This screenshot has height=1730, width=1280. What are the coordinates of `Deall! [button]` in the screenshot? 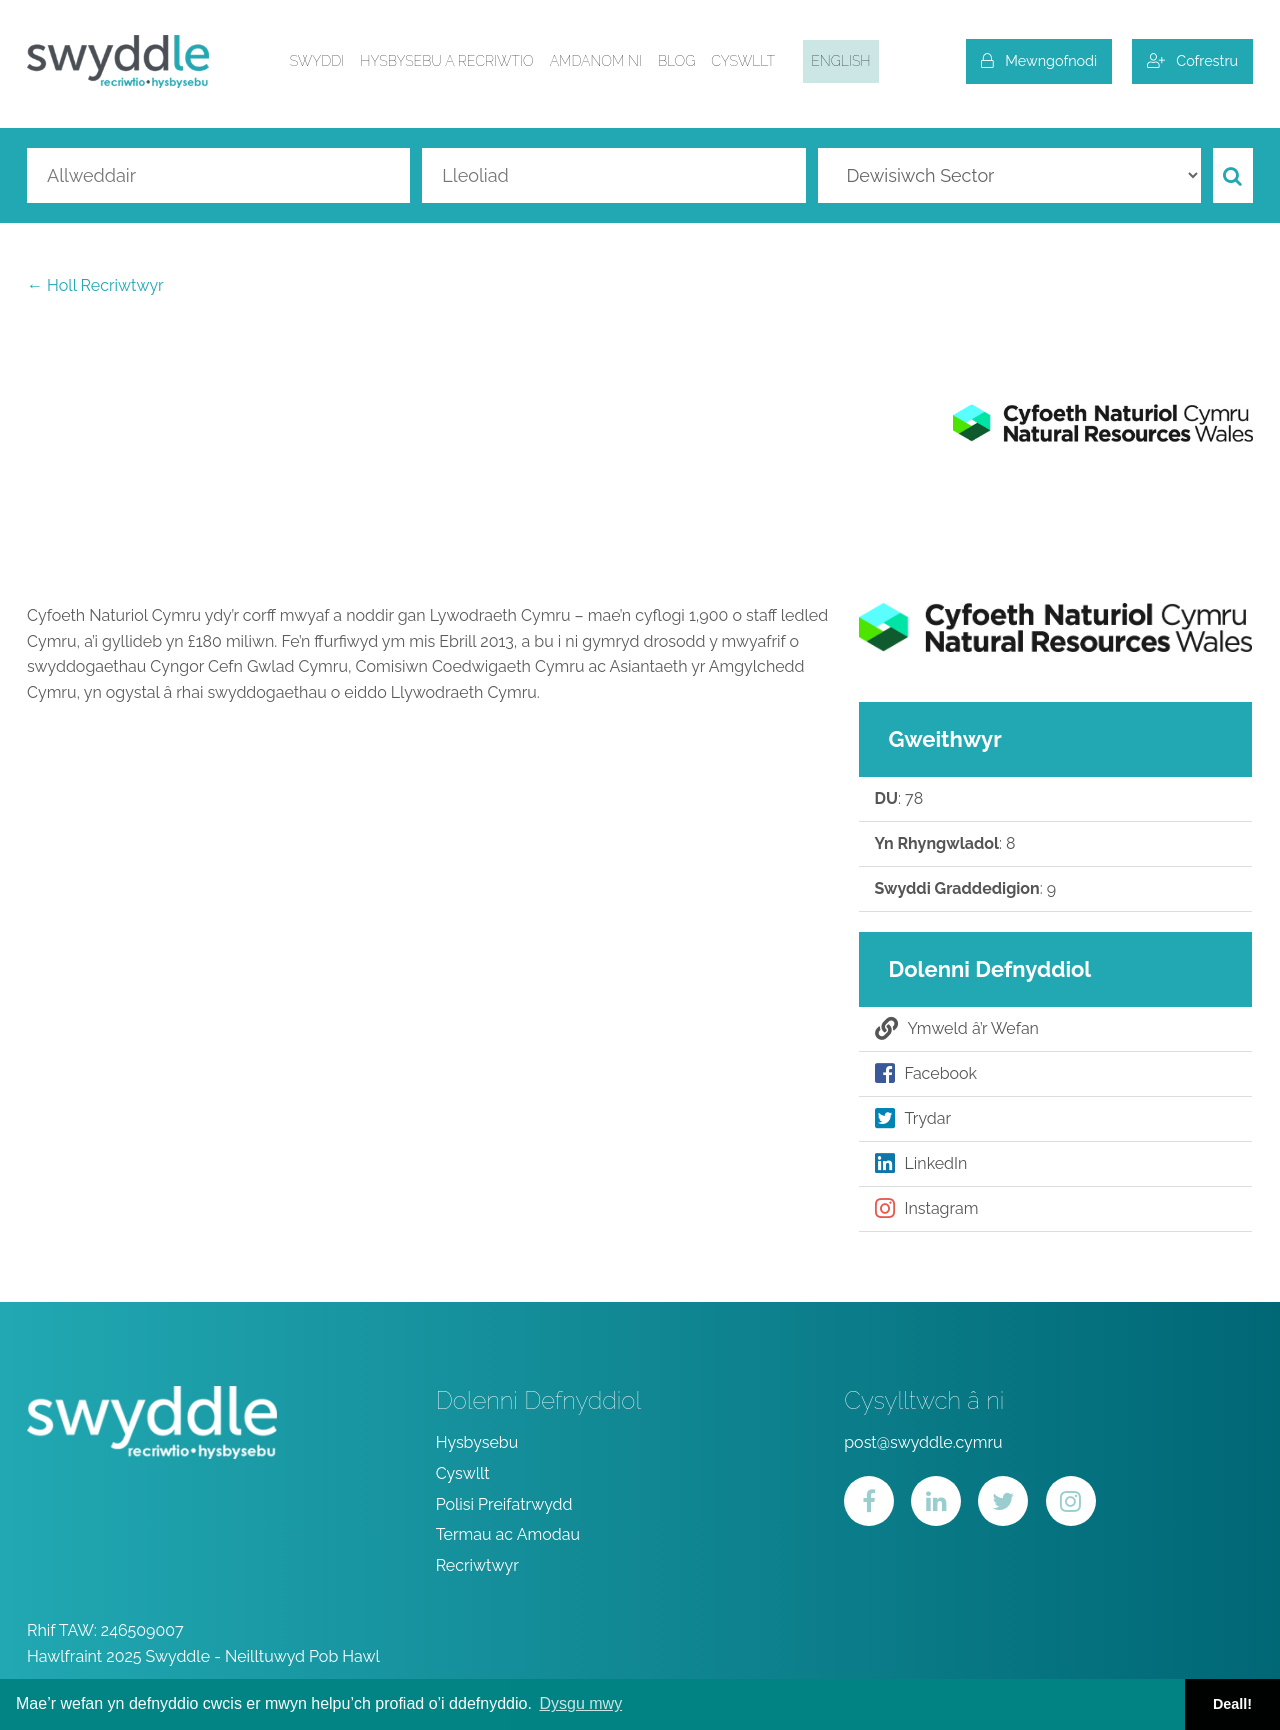 It's located at (1232, 1704).